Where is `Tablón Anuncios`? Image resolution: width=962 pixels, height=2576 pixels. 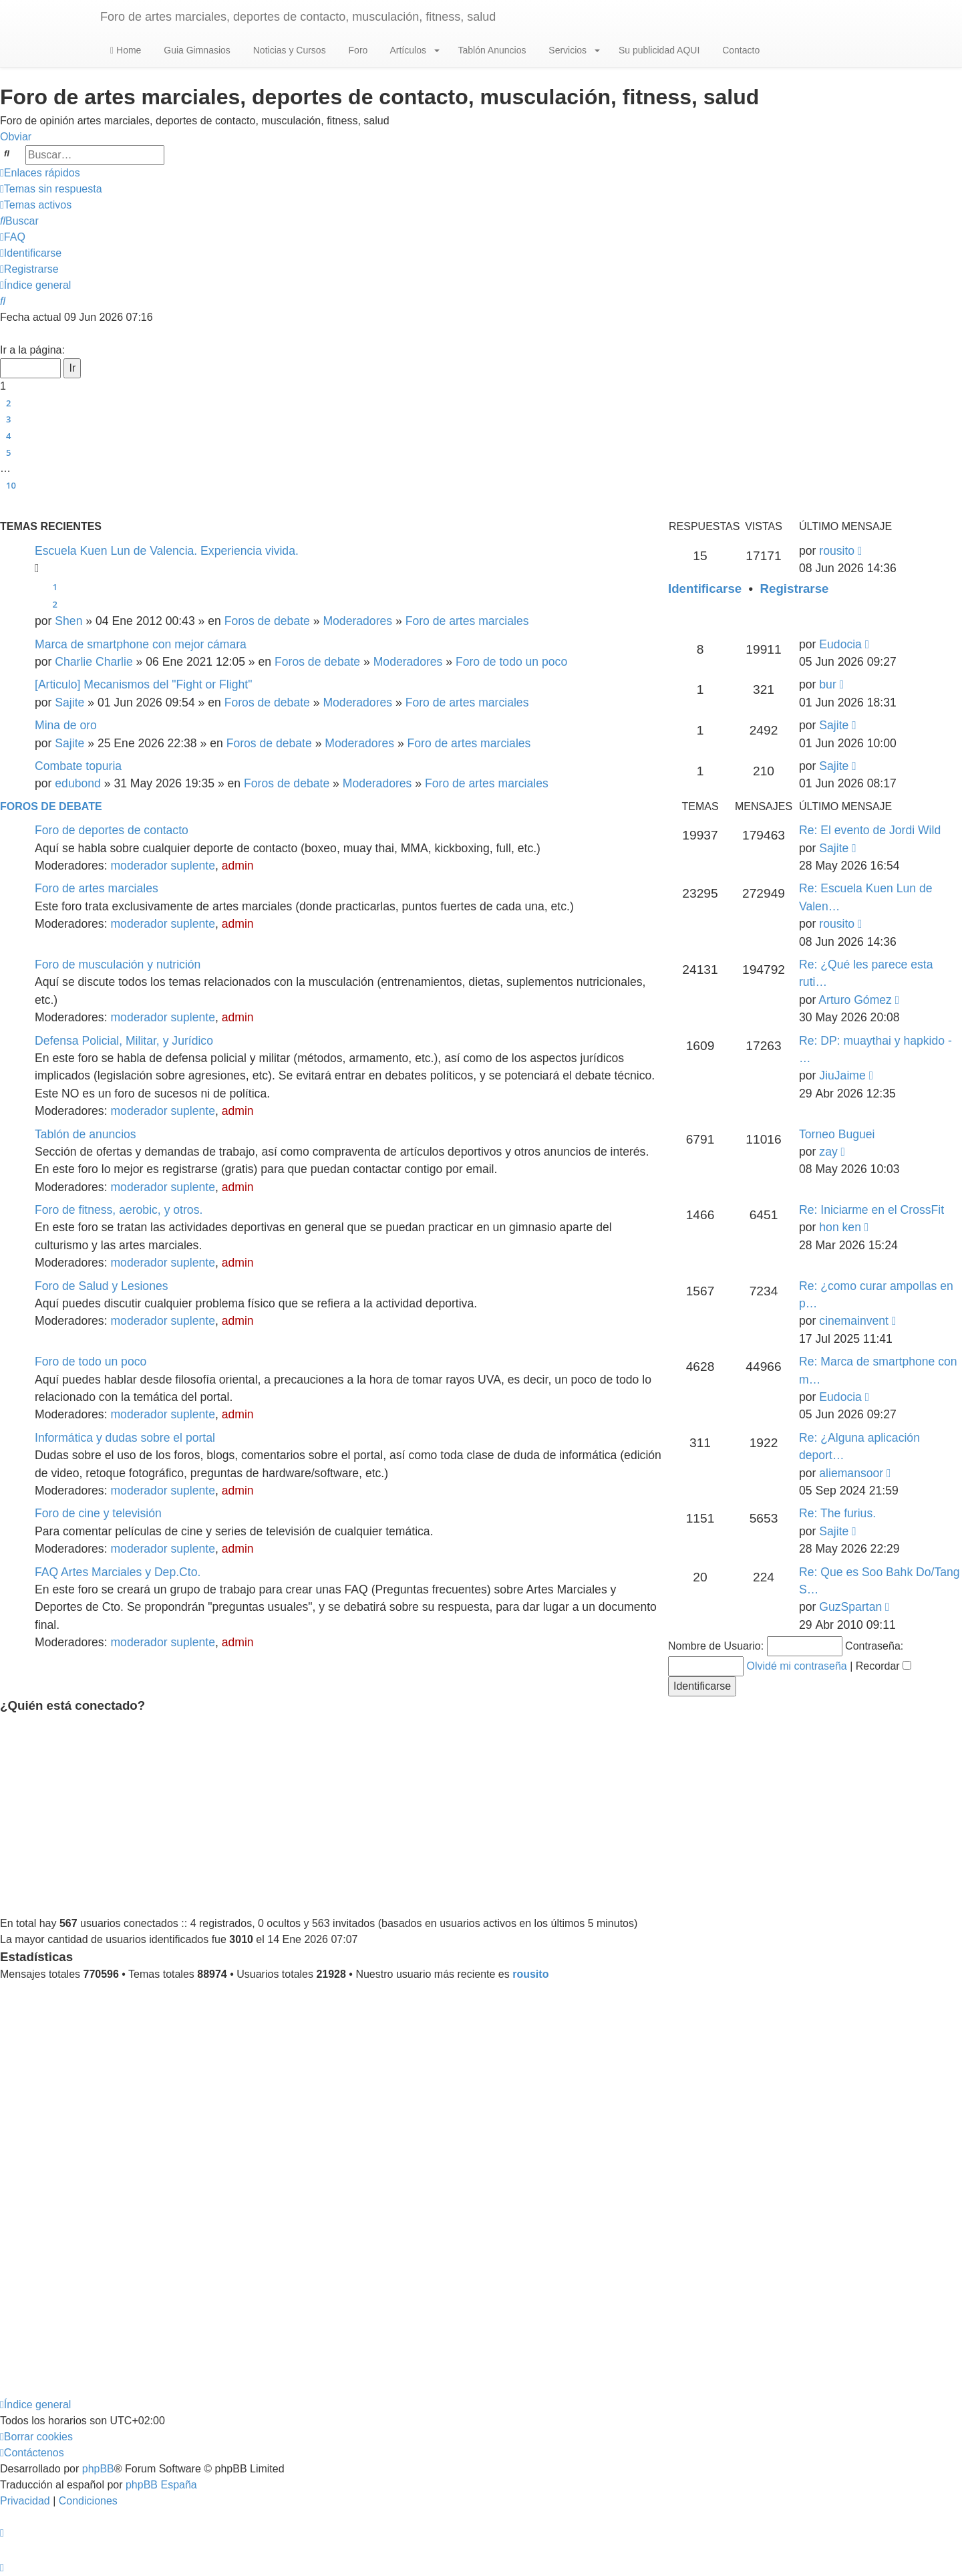 Tablón Anuncios is located at coordinates (491, 50).